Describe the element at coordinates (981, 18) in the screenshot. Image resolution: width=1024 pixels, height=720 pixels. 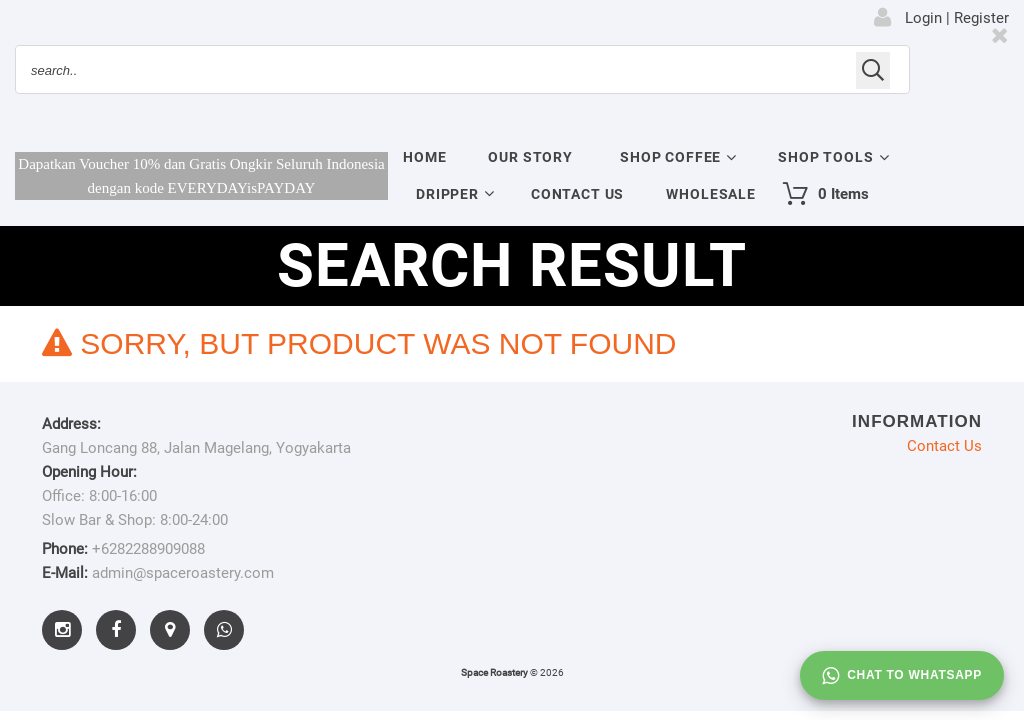
I see `Register` at that location.